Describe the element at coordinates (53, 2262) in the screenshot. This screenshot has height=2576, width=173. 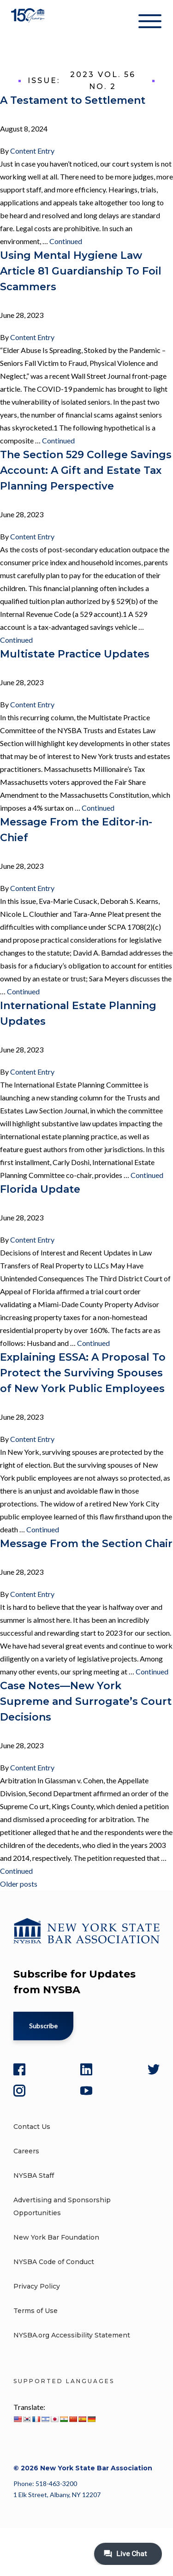
I see `NYSBA Code of Conduct` at that location.